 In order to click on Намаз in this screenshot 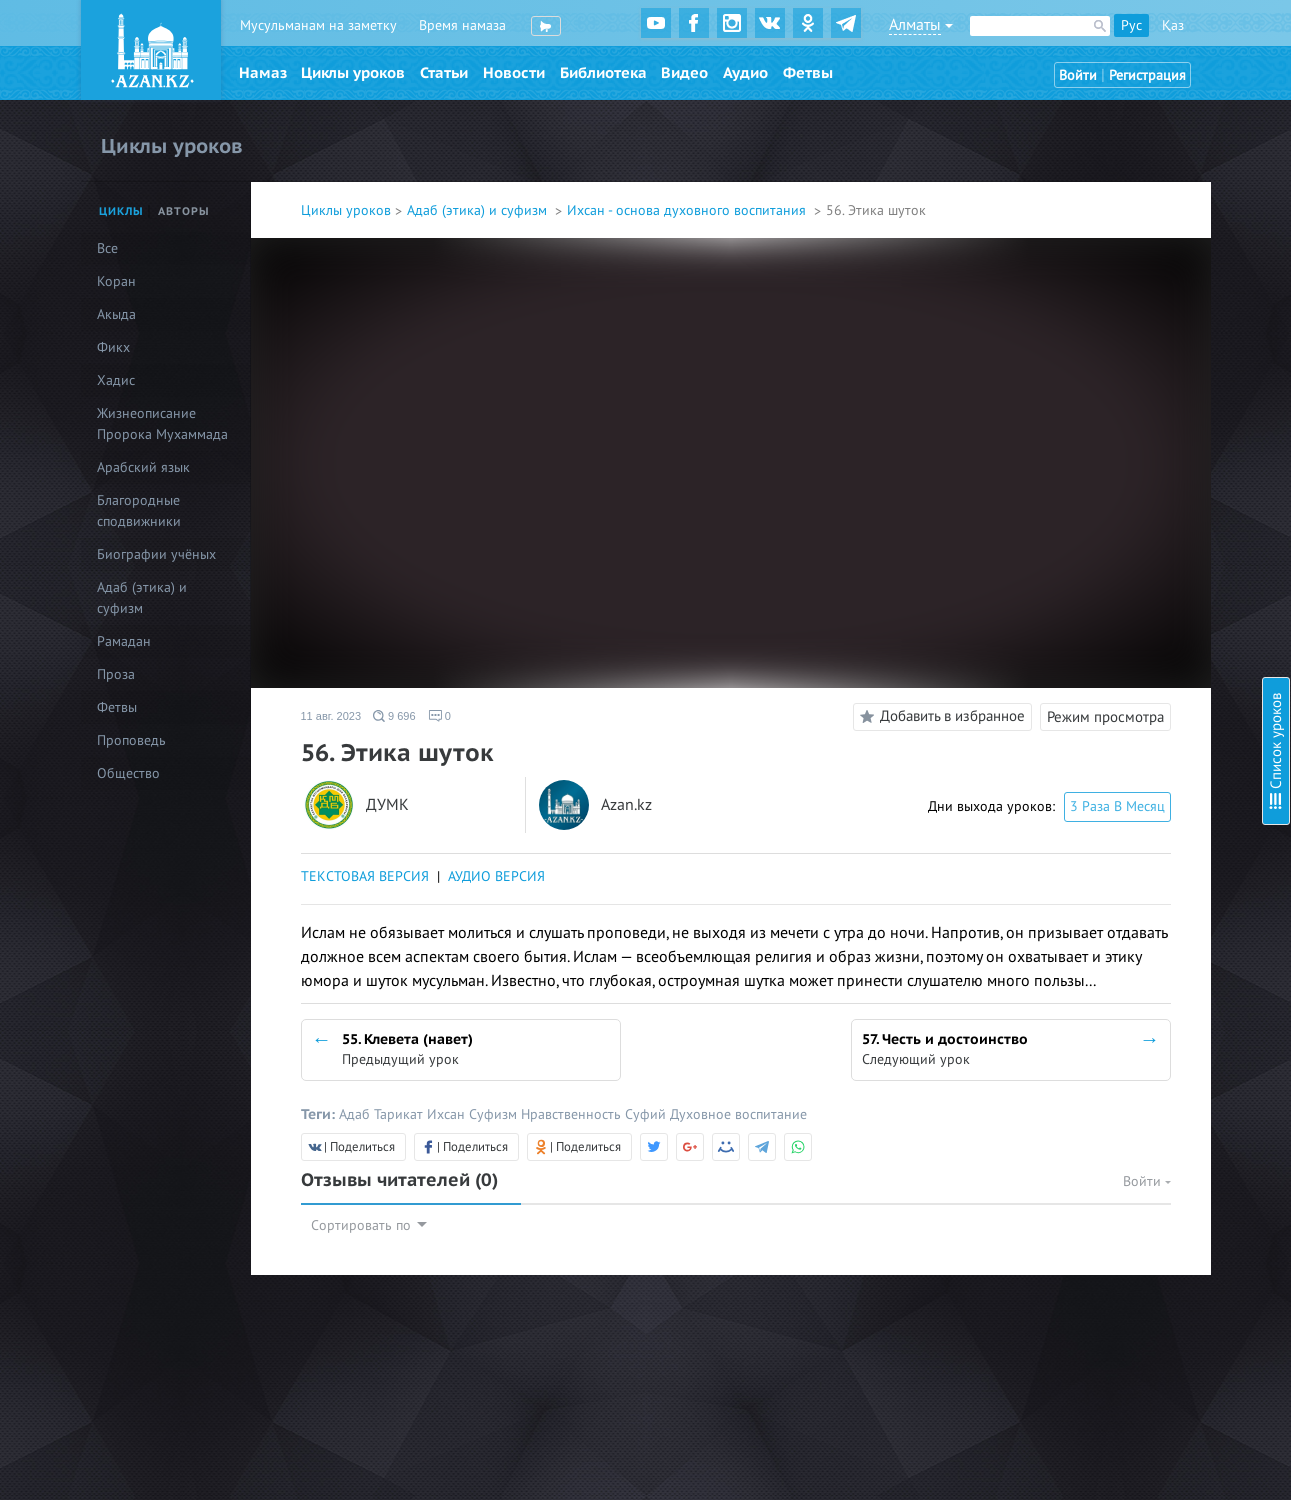, I will do `click(263, 73)`.